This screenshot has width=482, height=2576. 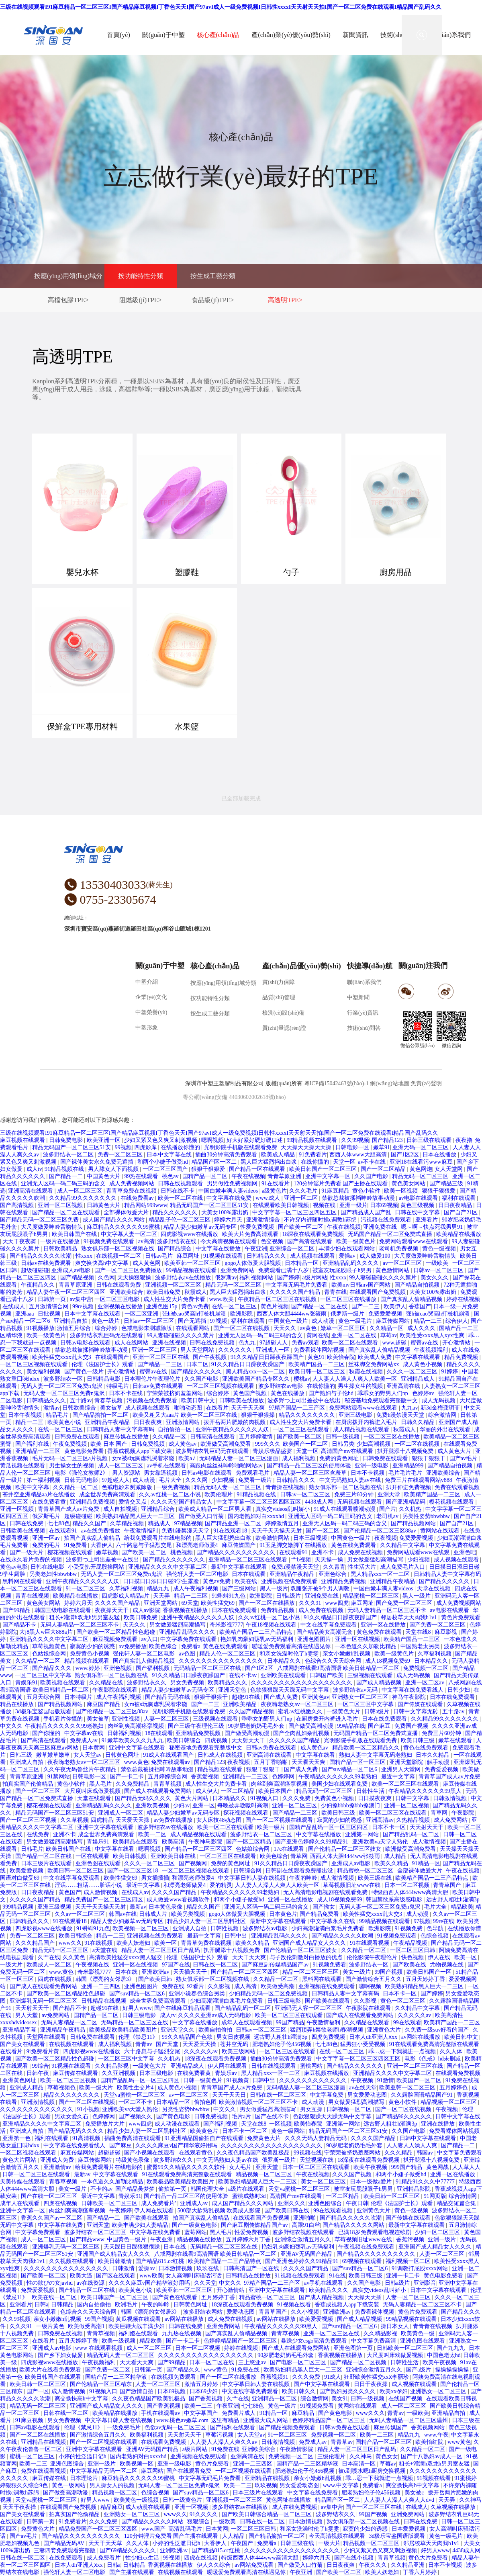 I want to click on av不卡在线, so click(x=372, y=1162).